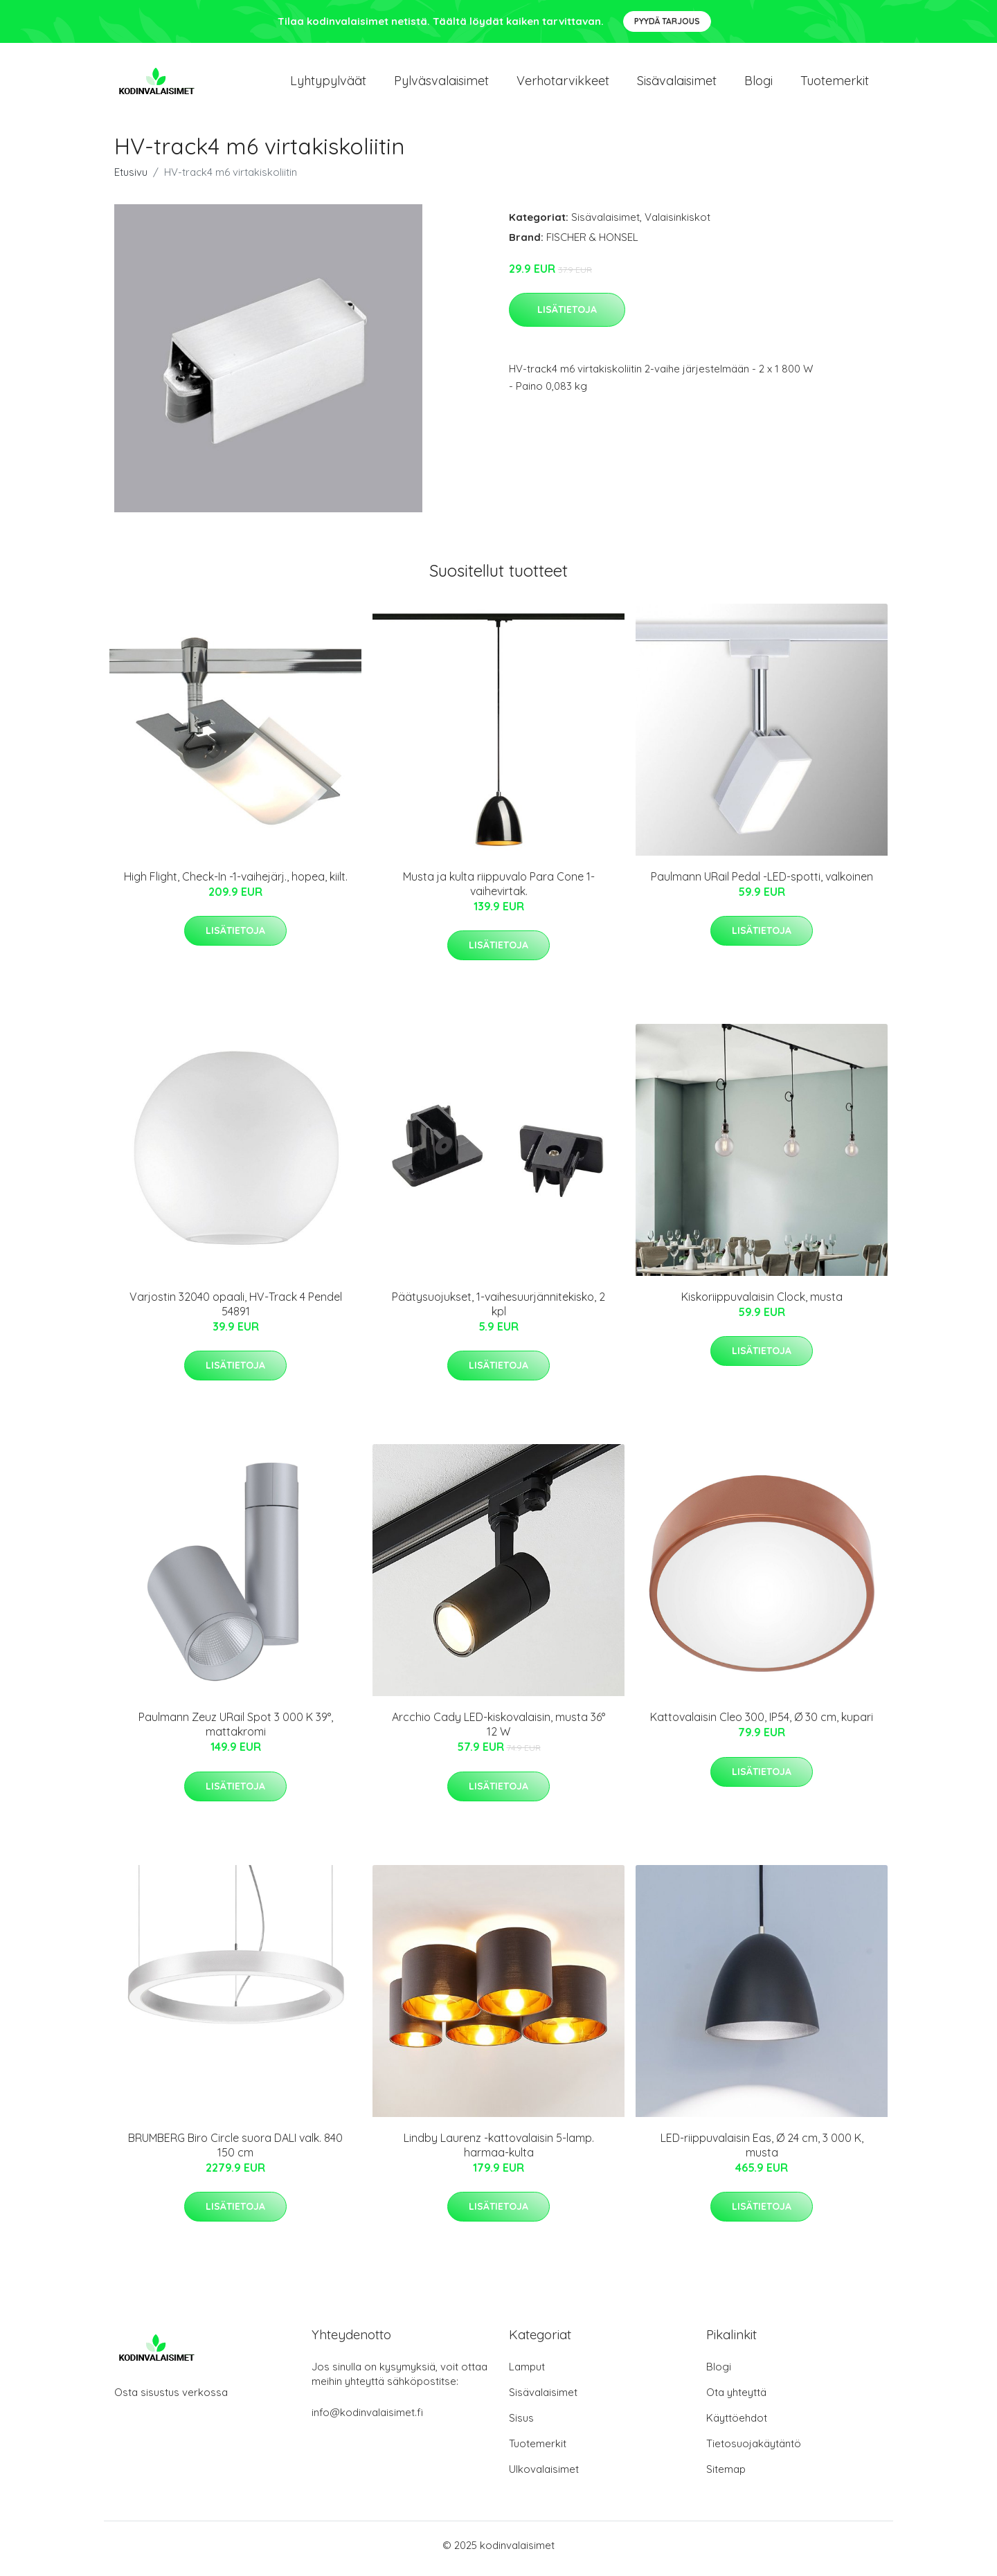 The width and height of the screenshot is (997, 2576). I want to click on Blogi, so click(758, 84).